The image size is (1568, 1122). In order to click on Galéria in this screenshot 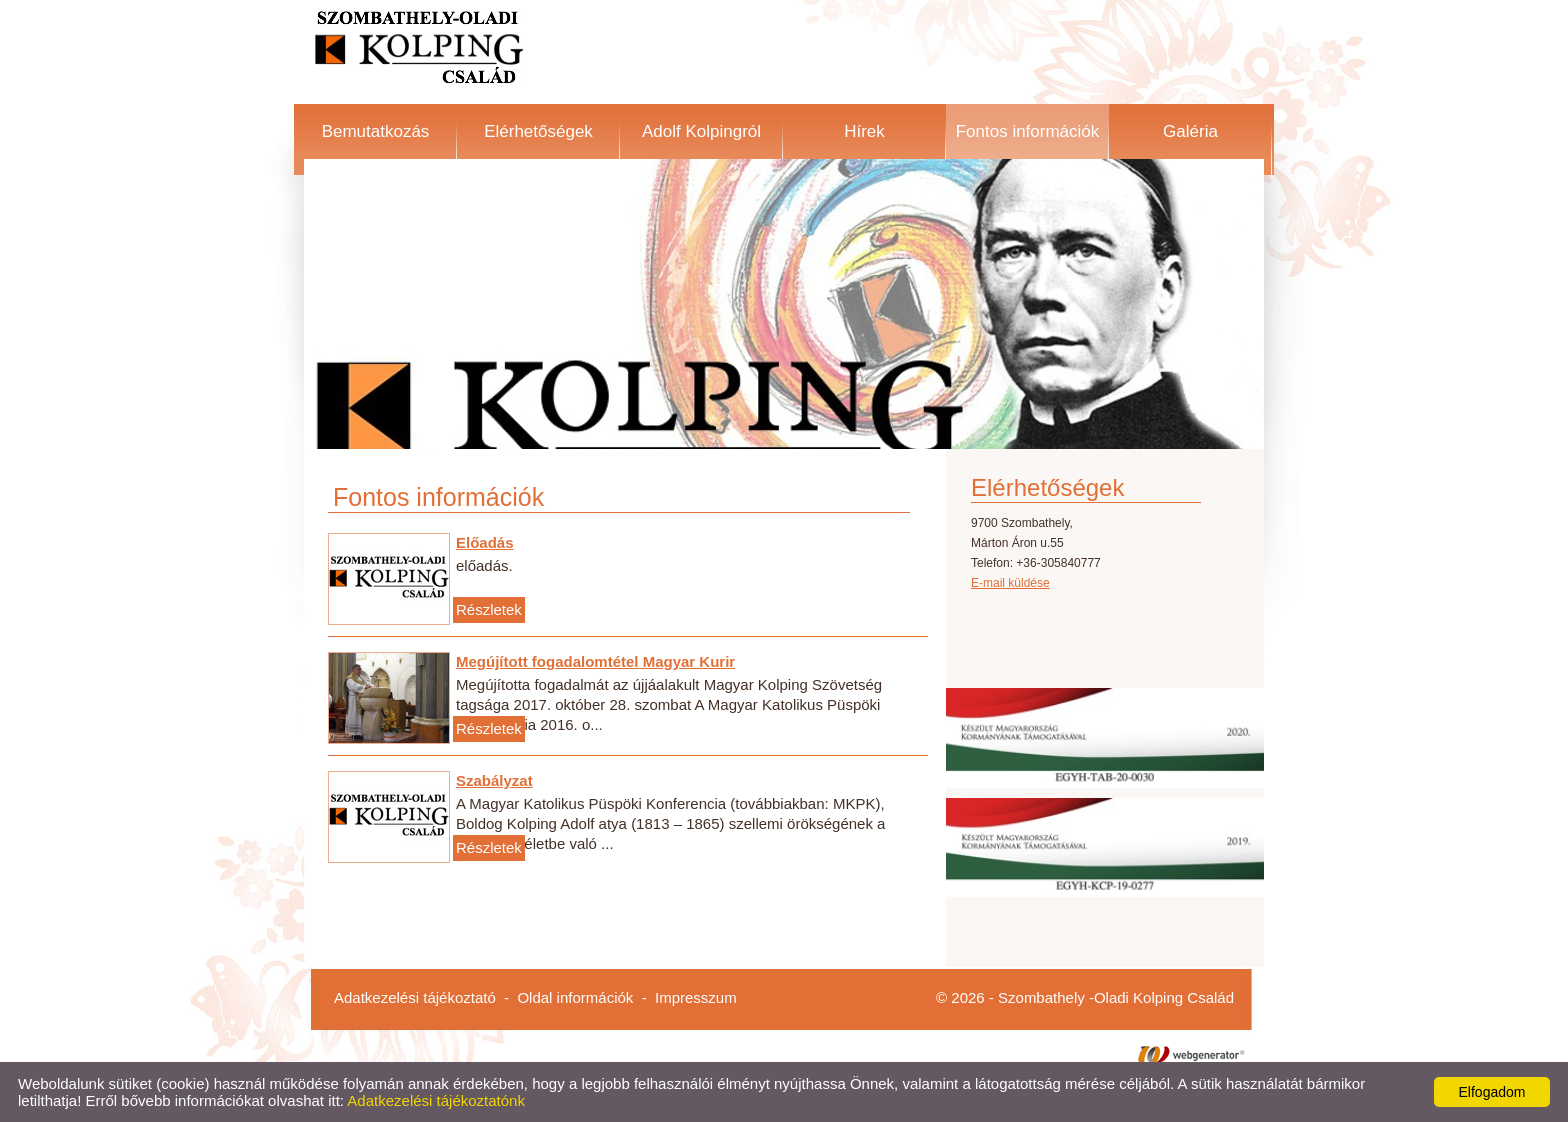, I will do `click(1190, 131)`.